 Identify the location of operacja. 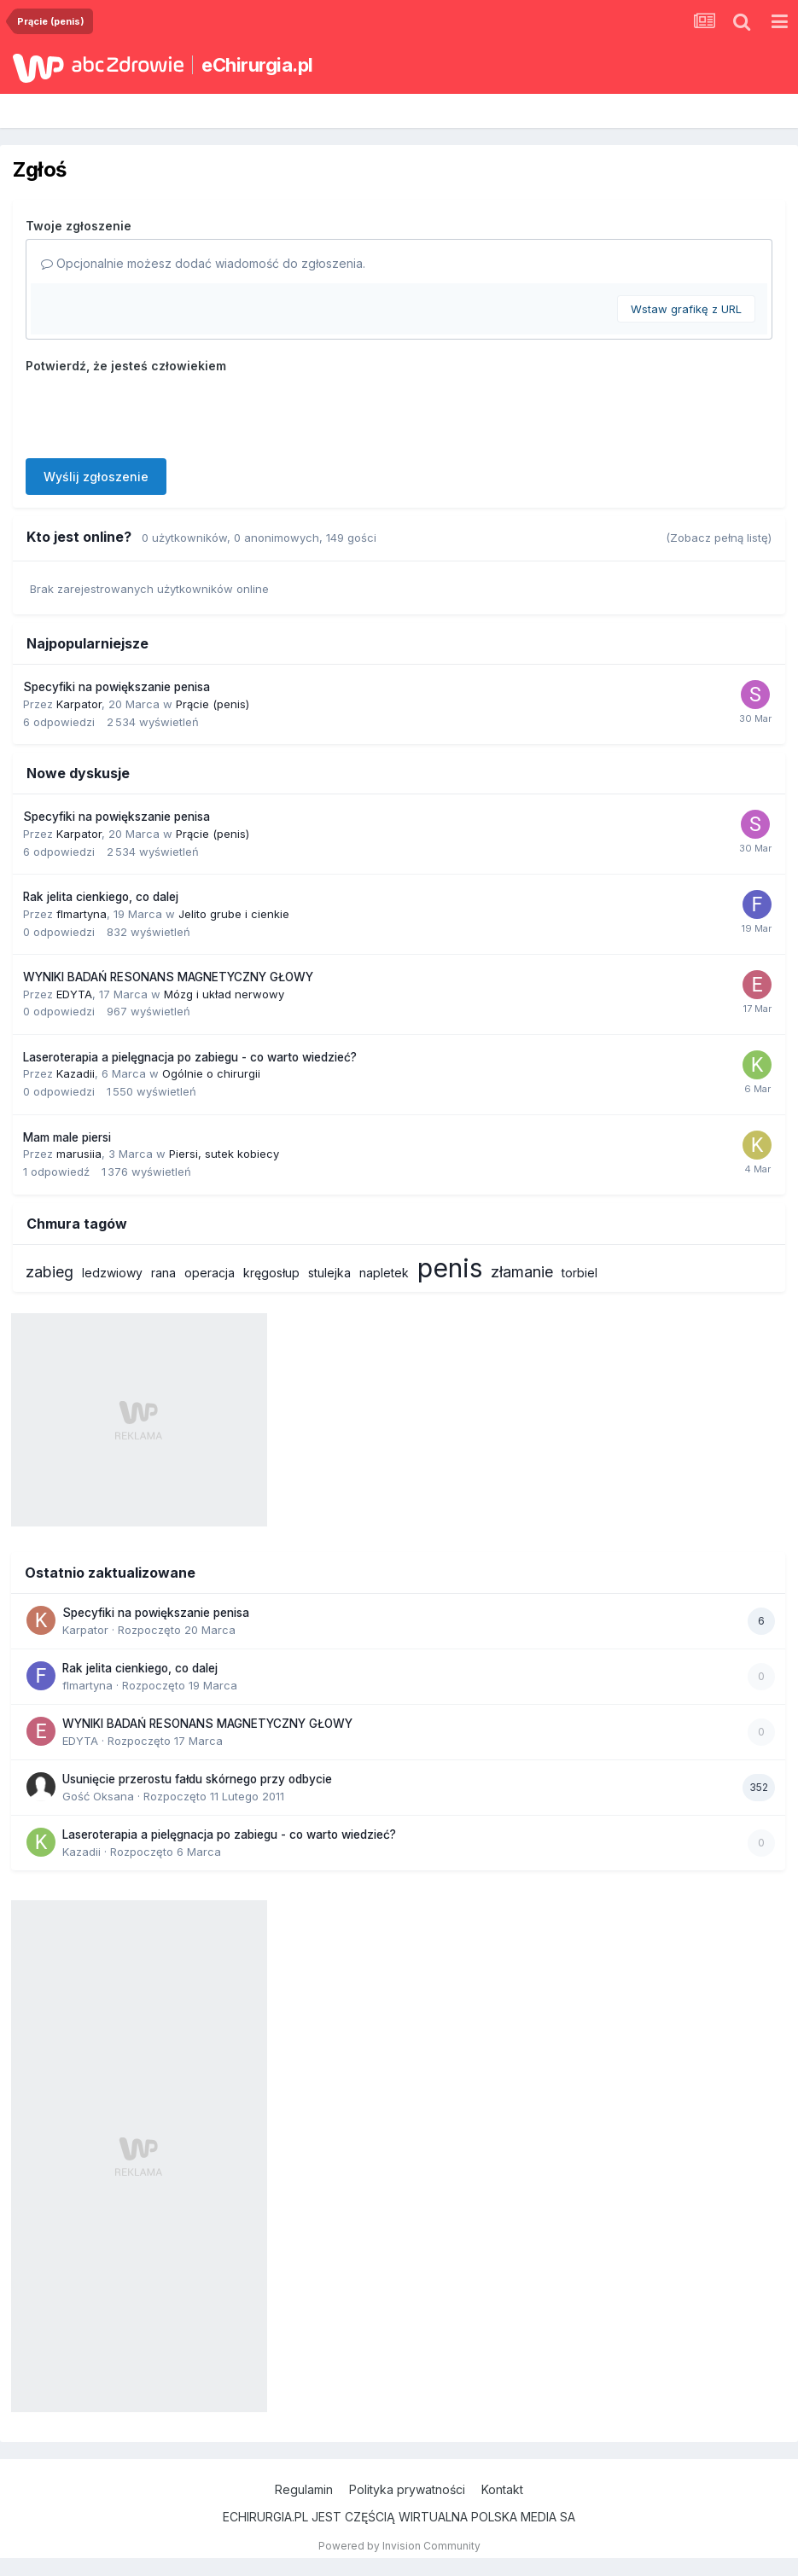
(209, 1272).